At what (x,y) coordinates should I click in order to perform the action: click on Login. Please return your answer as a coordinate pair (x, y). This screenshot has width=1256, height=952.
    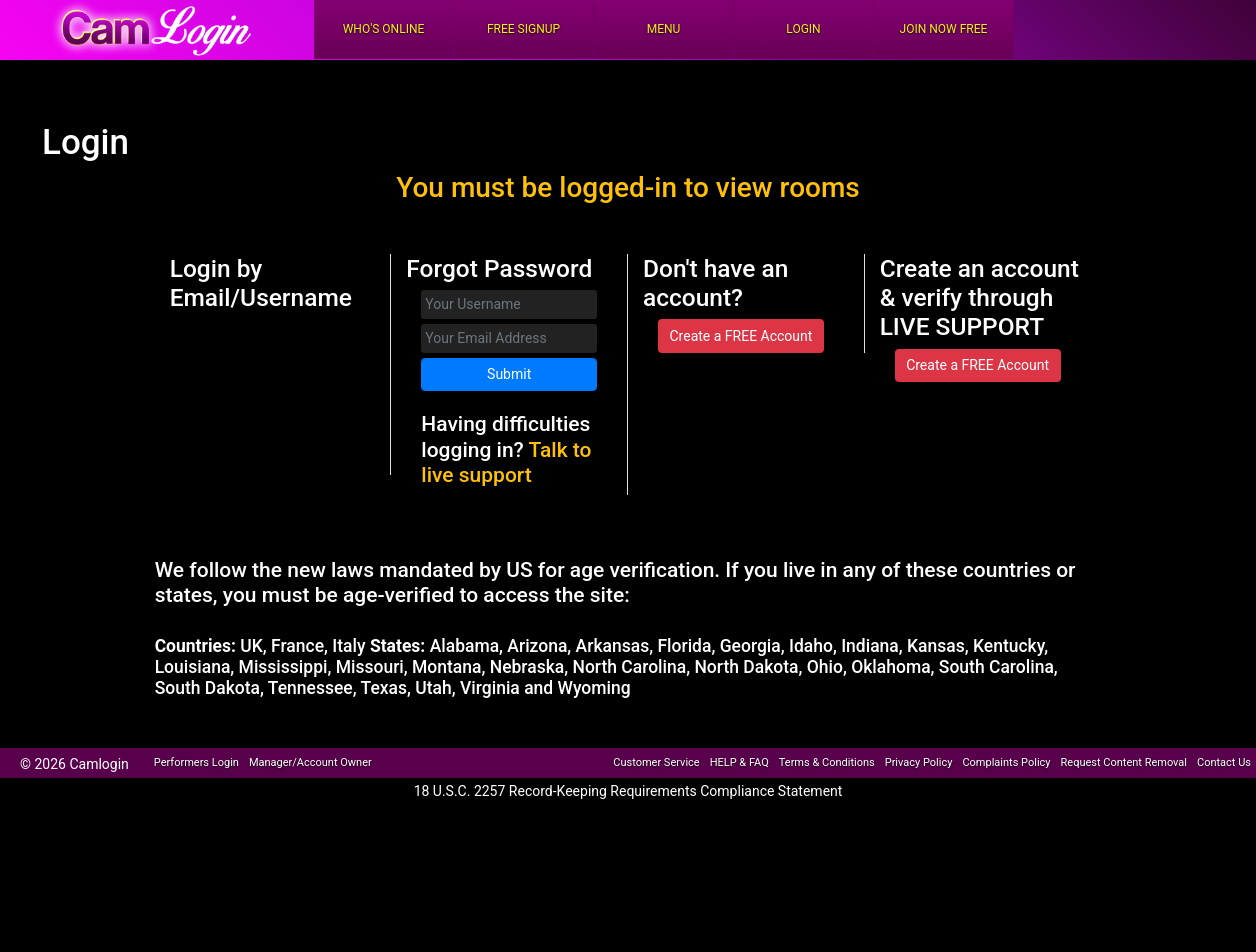
    Looking at the image, I should click on (803, 29).